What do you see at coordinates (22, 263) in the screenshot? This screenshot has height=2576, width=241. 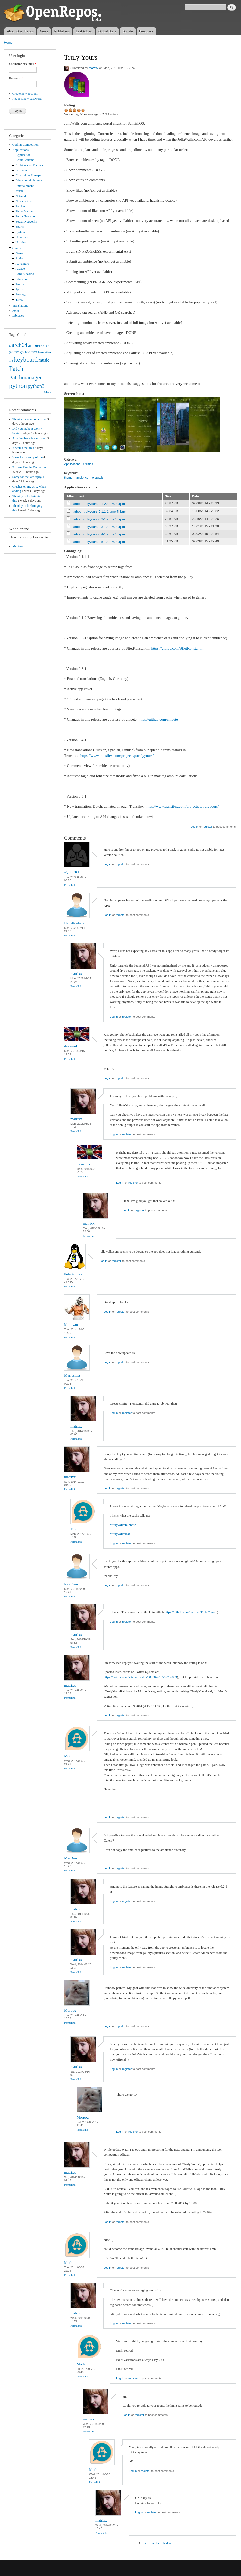 I see `Adventure` at bounding box center [22, 263].